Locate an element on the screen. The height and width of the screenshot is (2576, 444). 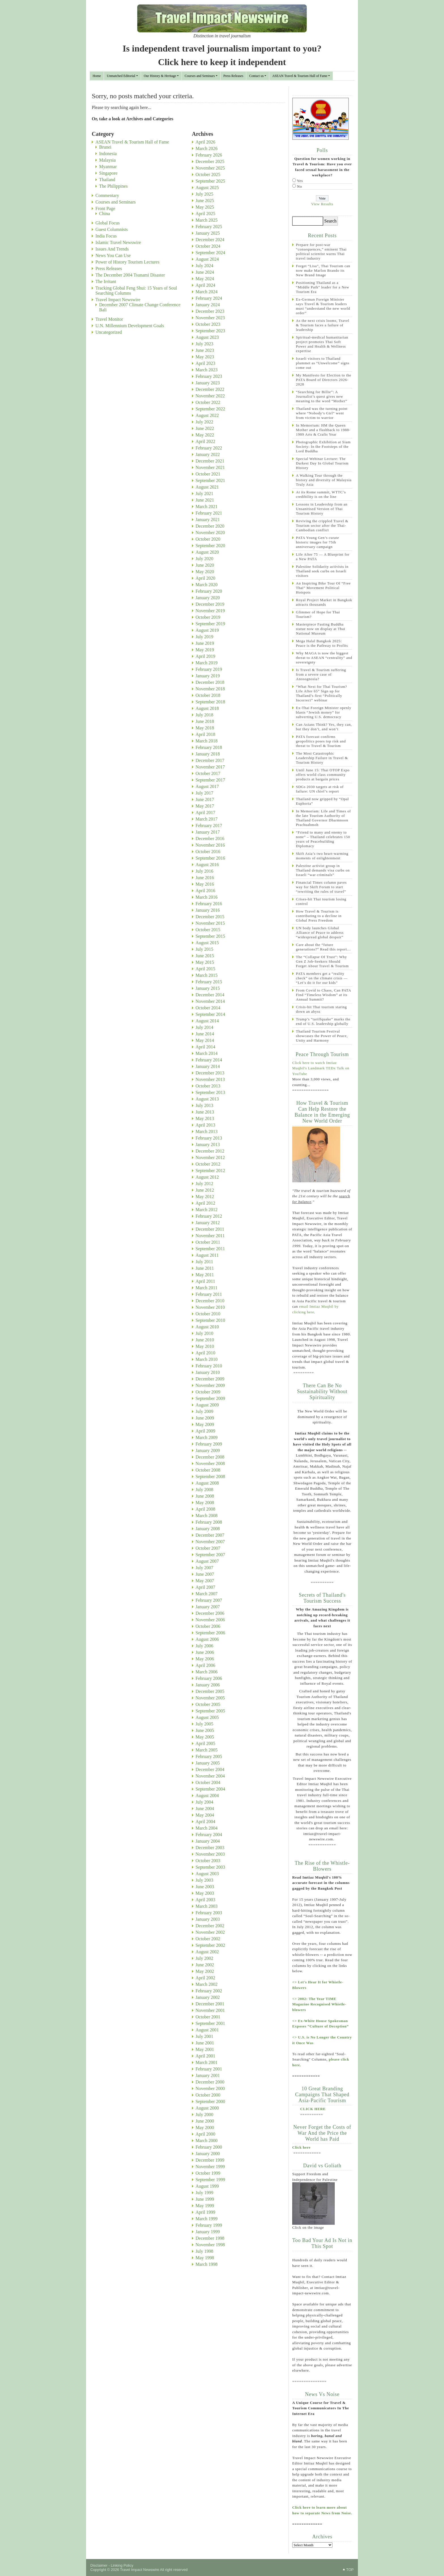
Israeli visitors to Thailand plummet as “Unwelcome” signs come out is located at coordinates (322, 363).